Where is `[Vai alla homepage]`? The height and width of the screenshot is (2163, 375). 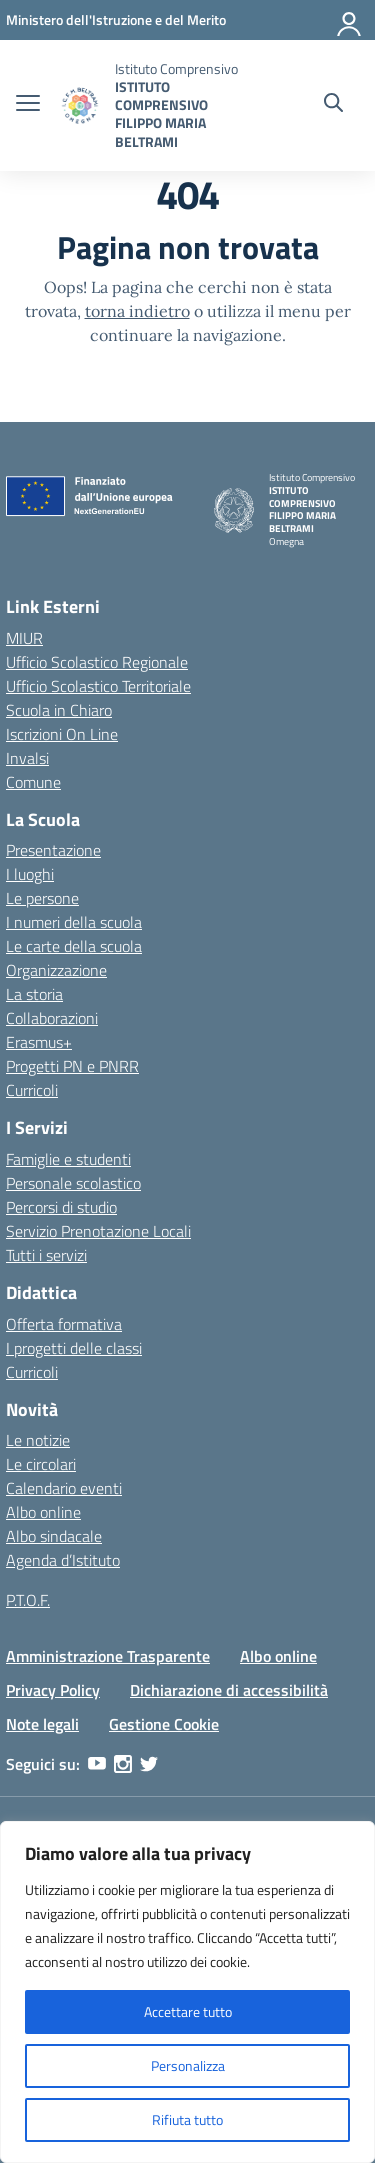
[Vai alla homepage] is located at coordinates (80, 105).